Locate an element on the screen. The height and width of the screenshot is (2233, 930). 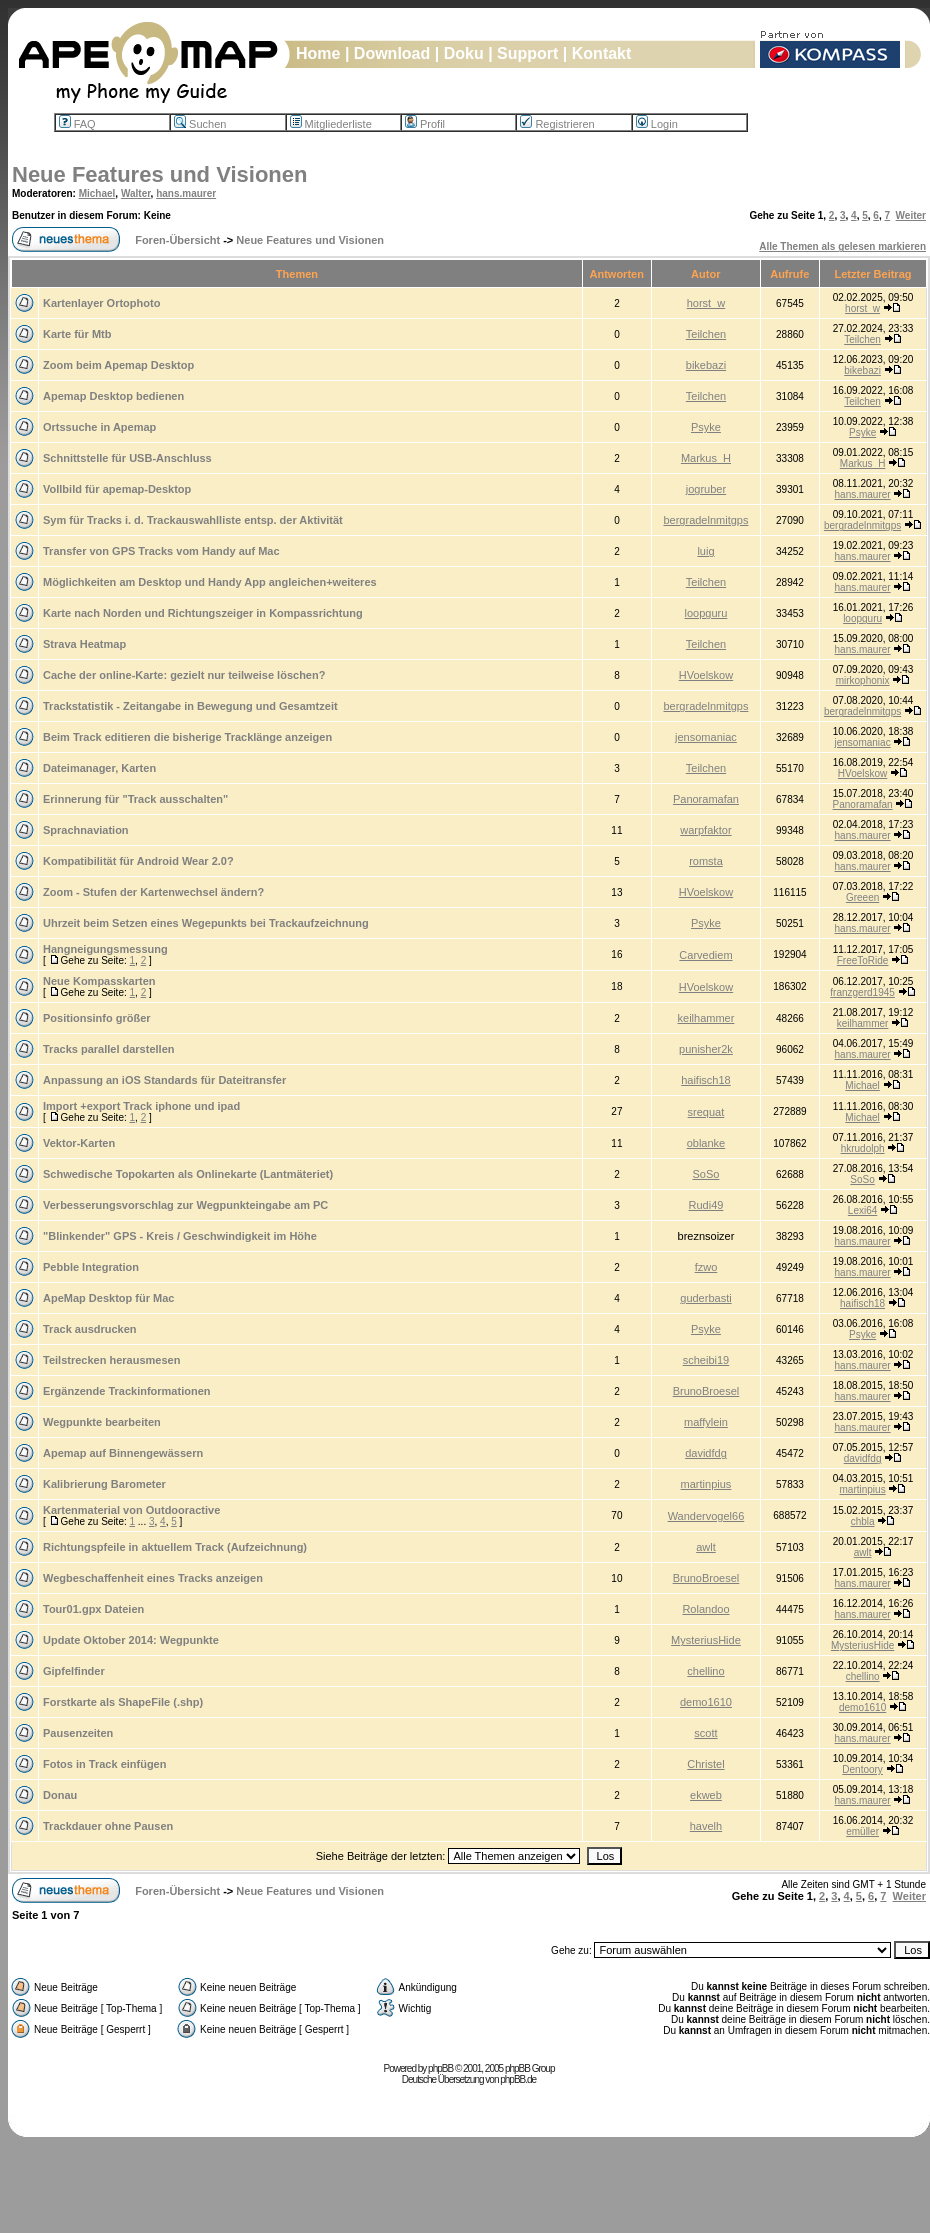
SoSo is located at coordinates (705, 1174).